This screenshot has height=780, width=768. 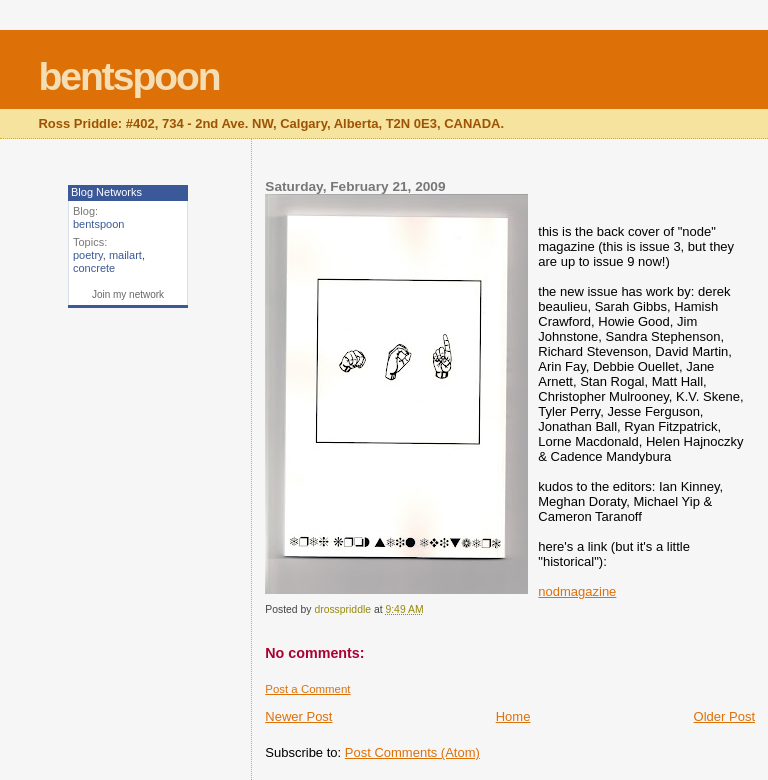 I want to click on mailart, so click(x=125, y=255).